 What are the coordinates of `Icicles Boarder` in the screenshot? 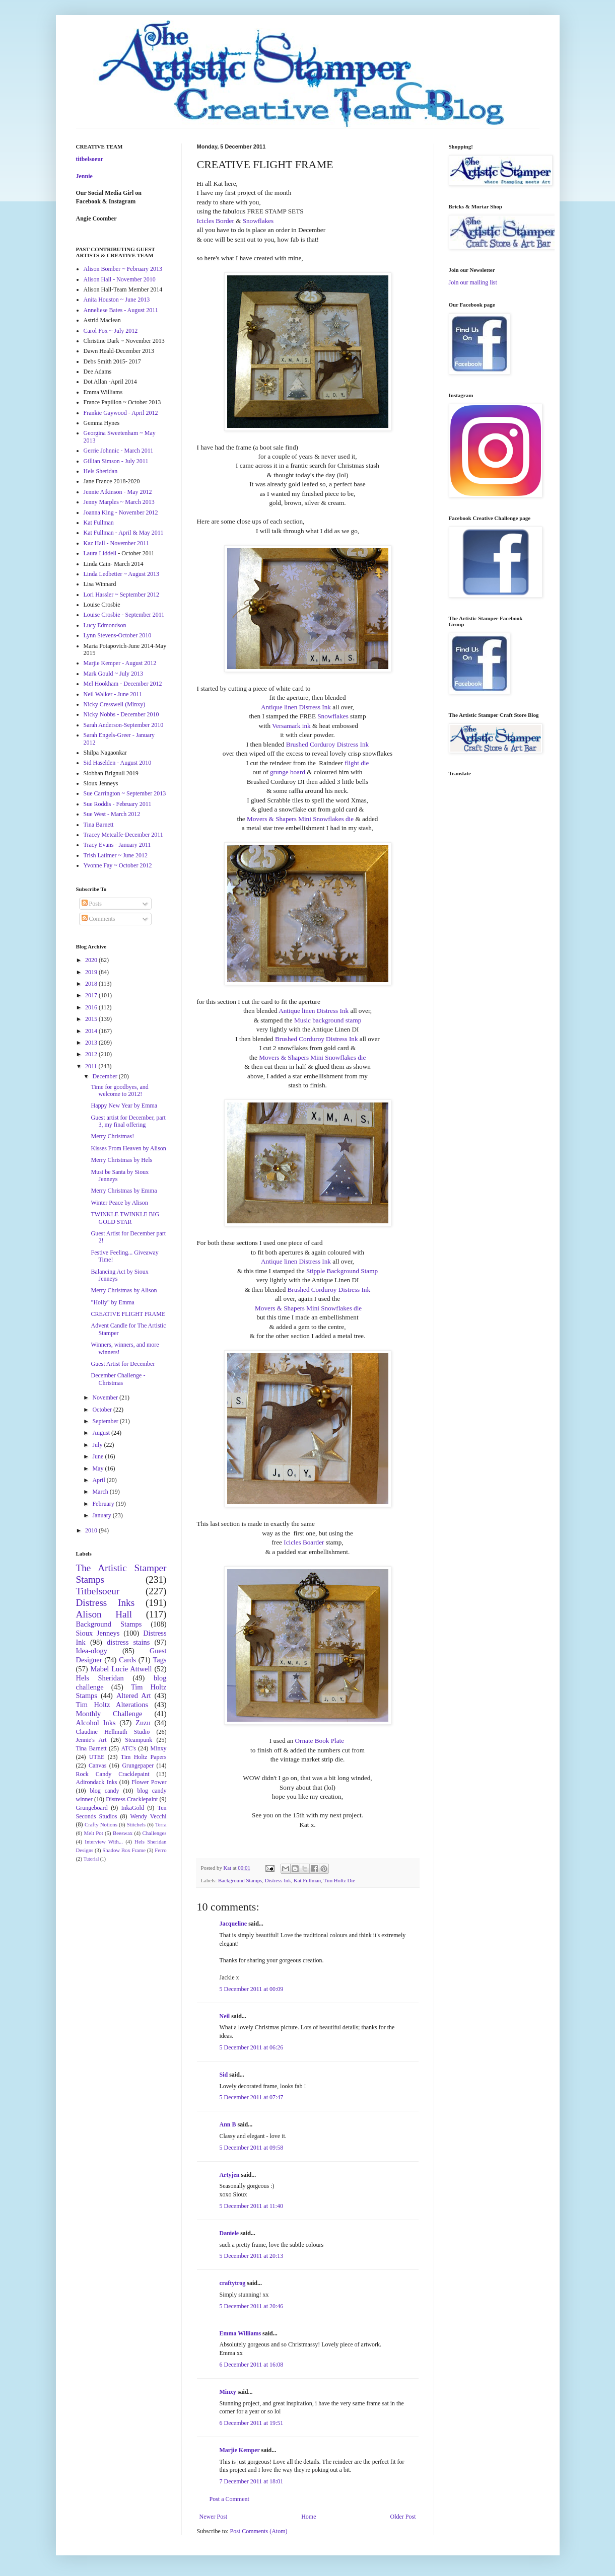 It's located at (304, 1542).